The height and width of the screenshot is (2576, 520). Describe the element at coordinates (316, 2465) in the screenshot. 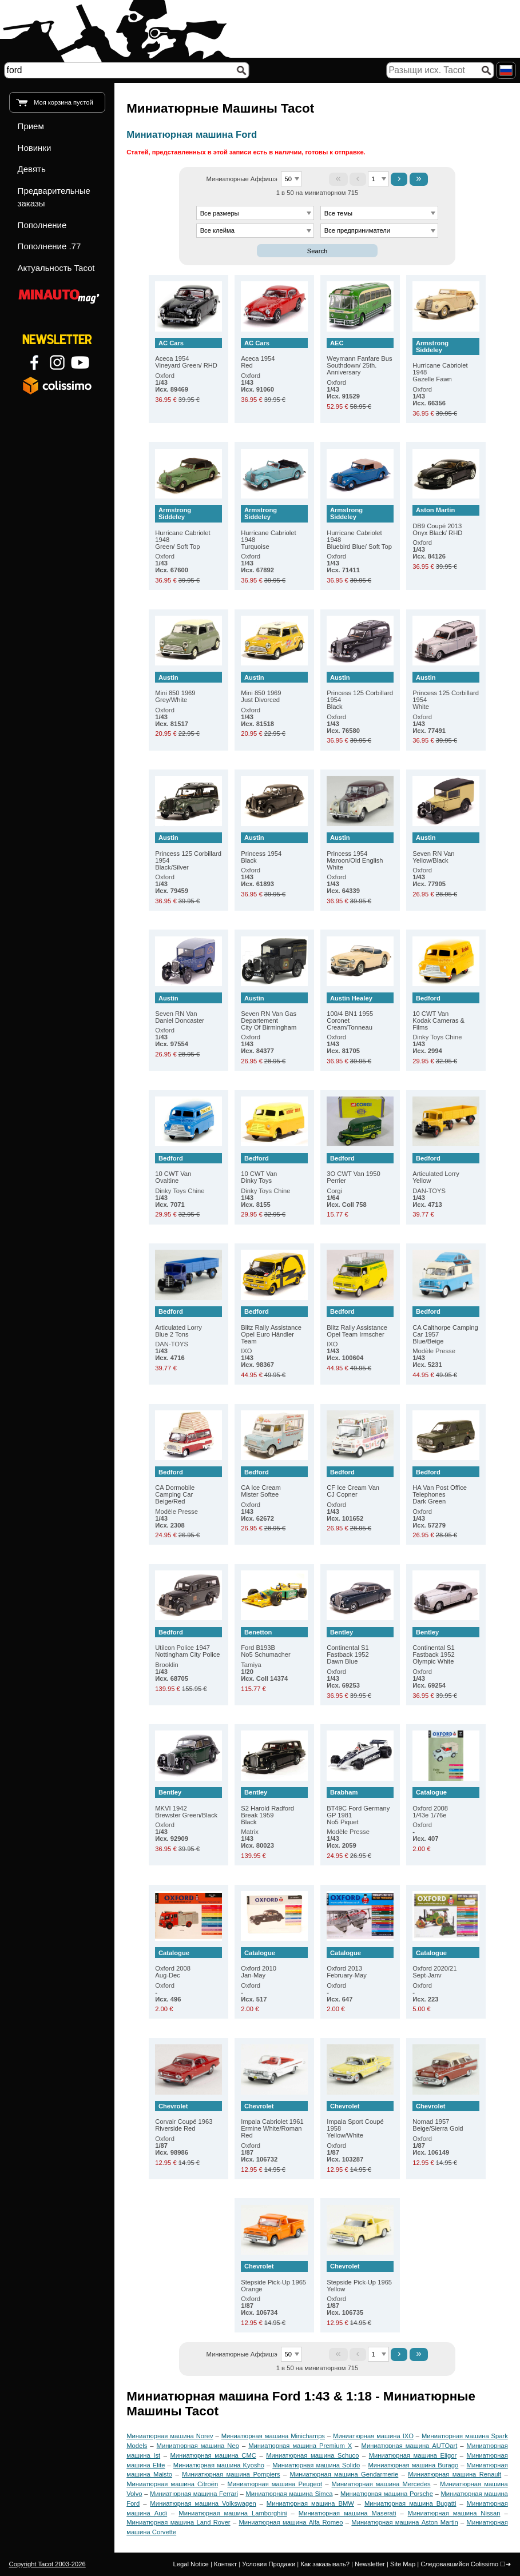

I see `Миниатюрная машина Solido` at that location.